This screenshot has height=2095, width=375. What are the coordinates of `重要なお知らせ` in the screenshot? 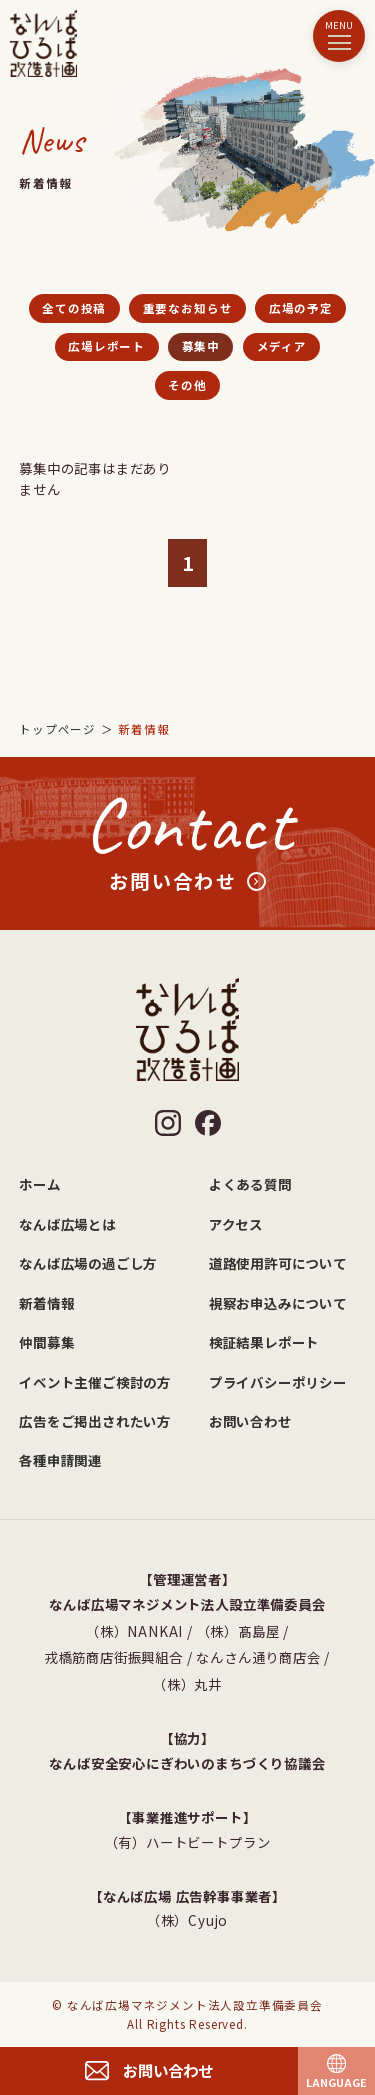 It's located at (188, 308).